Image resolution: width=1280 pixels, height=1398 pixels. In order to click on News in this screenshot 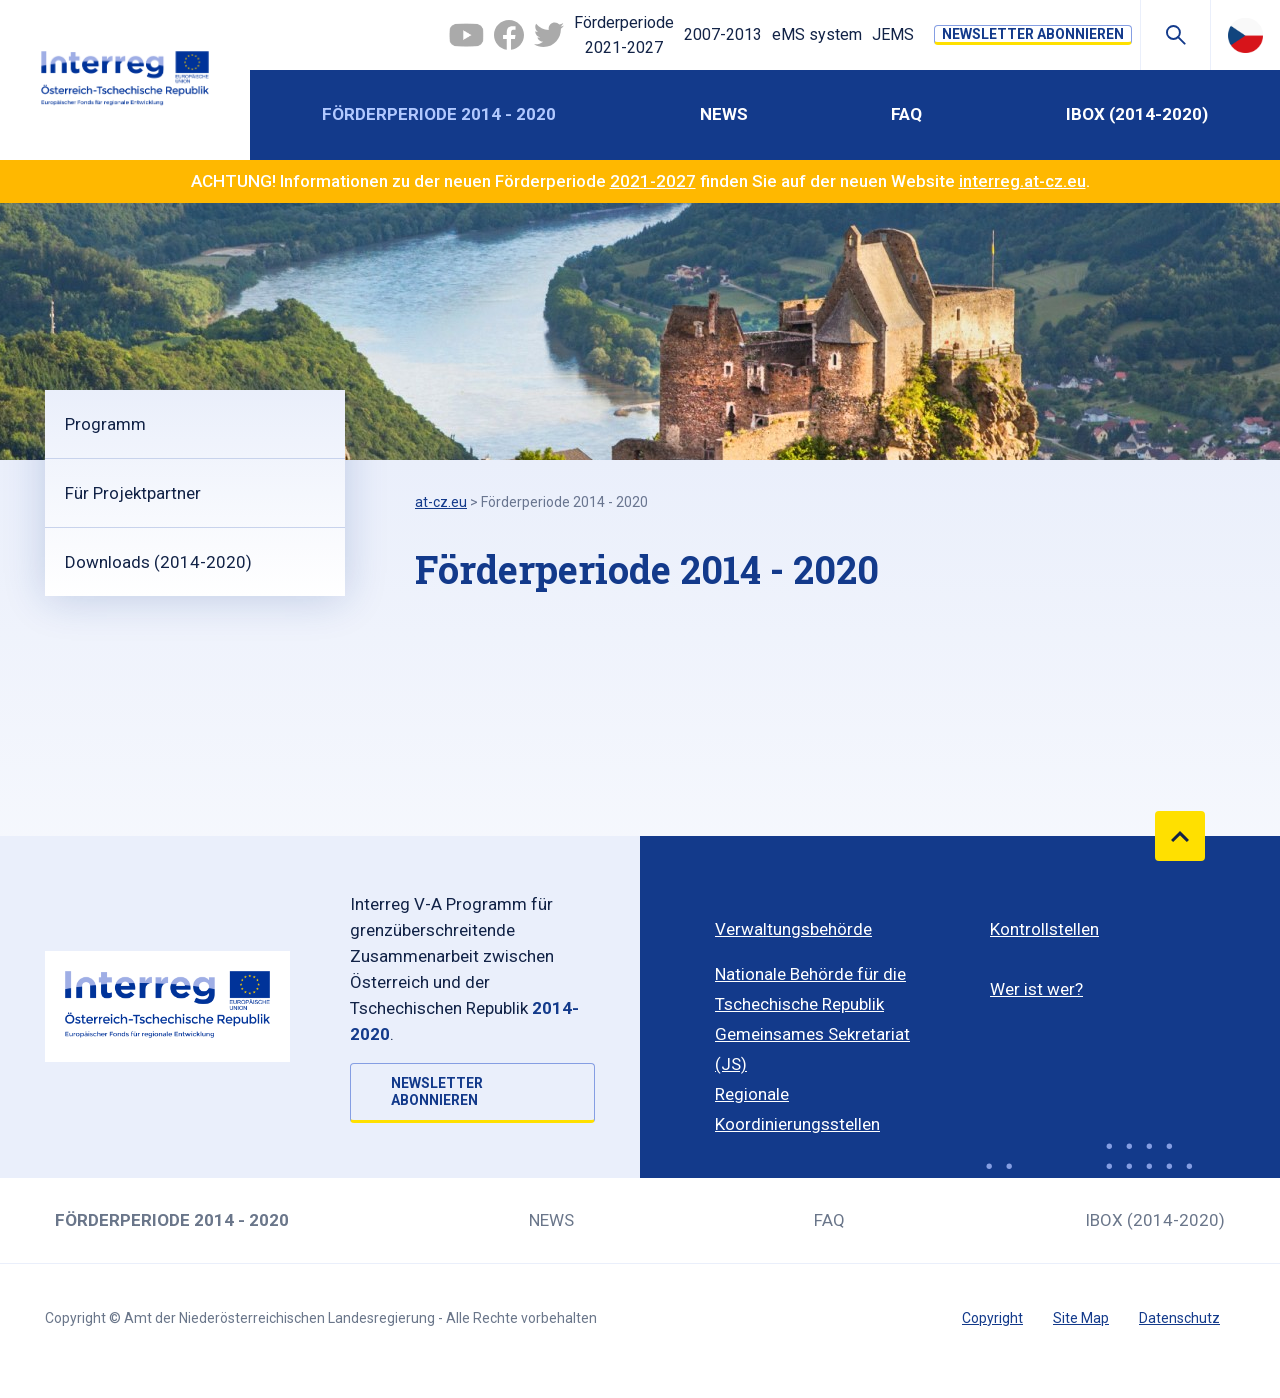, I will do `click(724, 114)`.